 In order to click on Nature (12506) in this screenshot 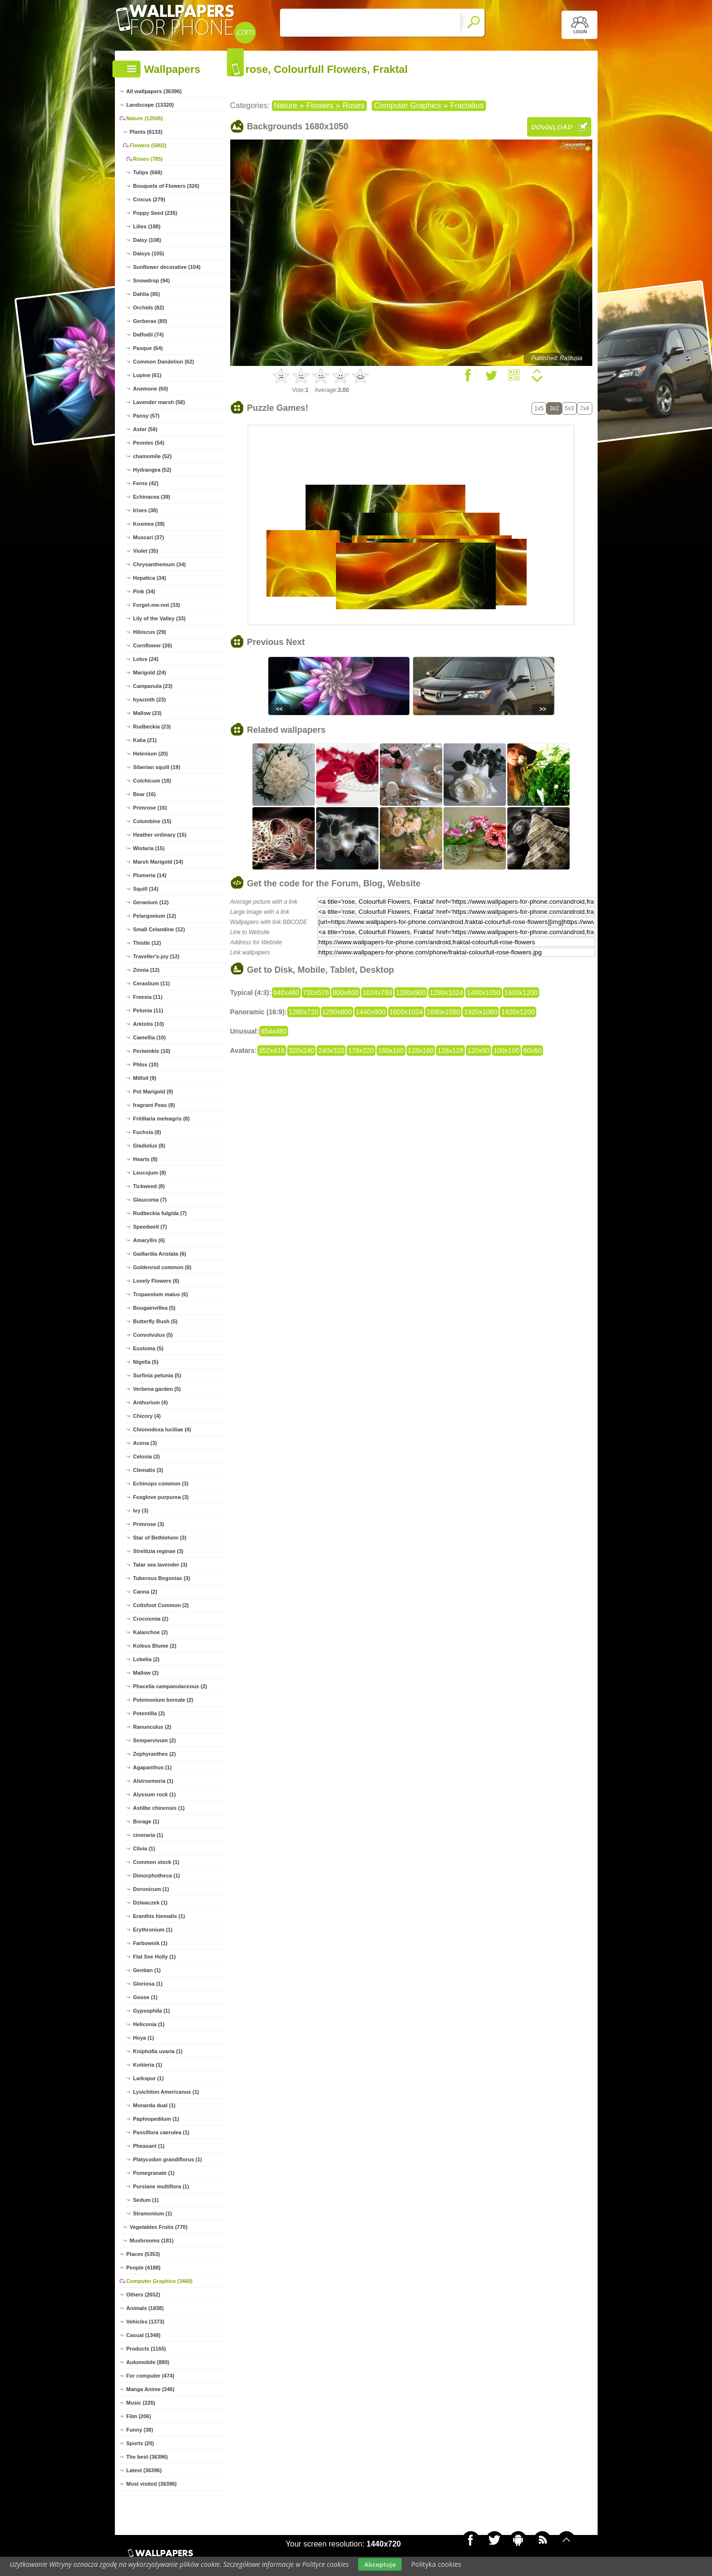, I will do `click(144, 118)`.